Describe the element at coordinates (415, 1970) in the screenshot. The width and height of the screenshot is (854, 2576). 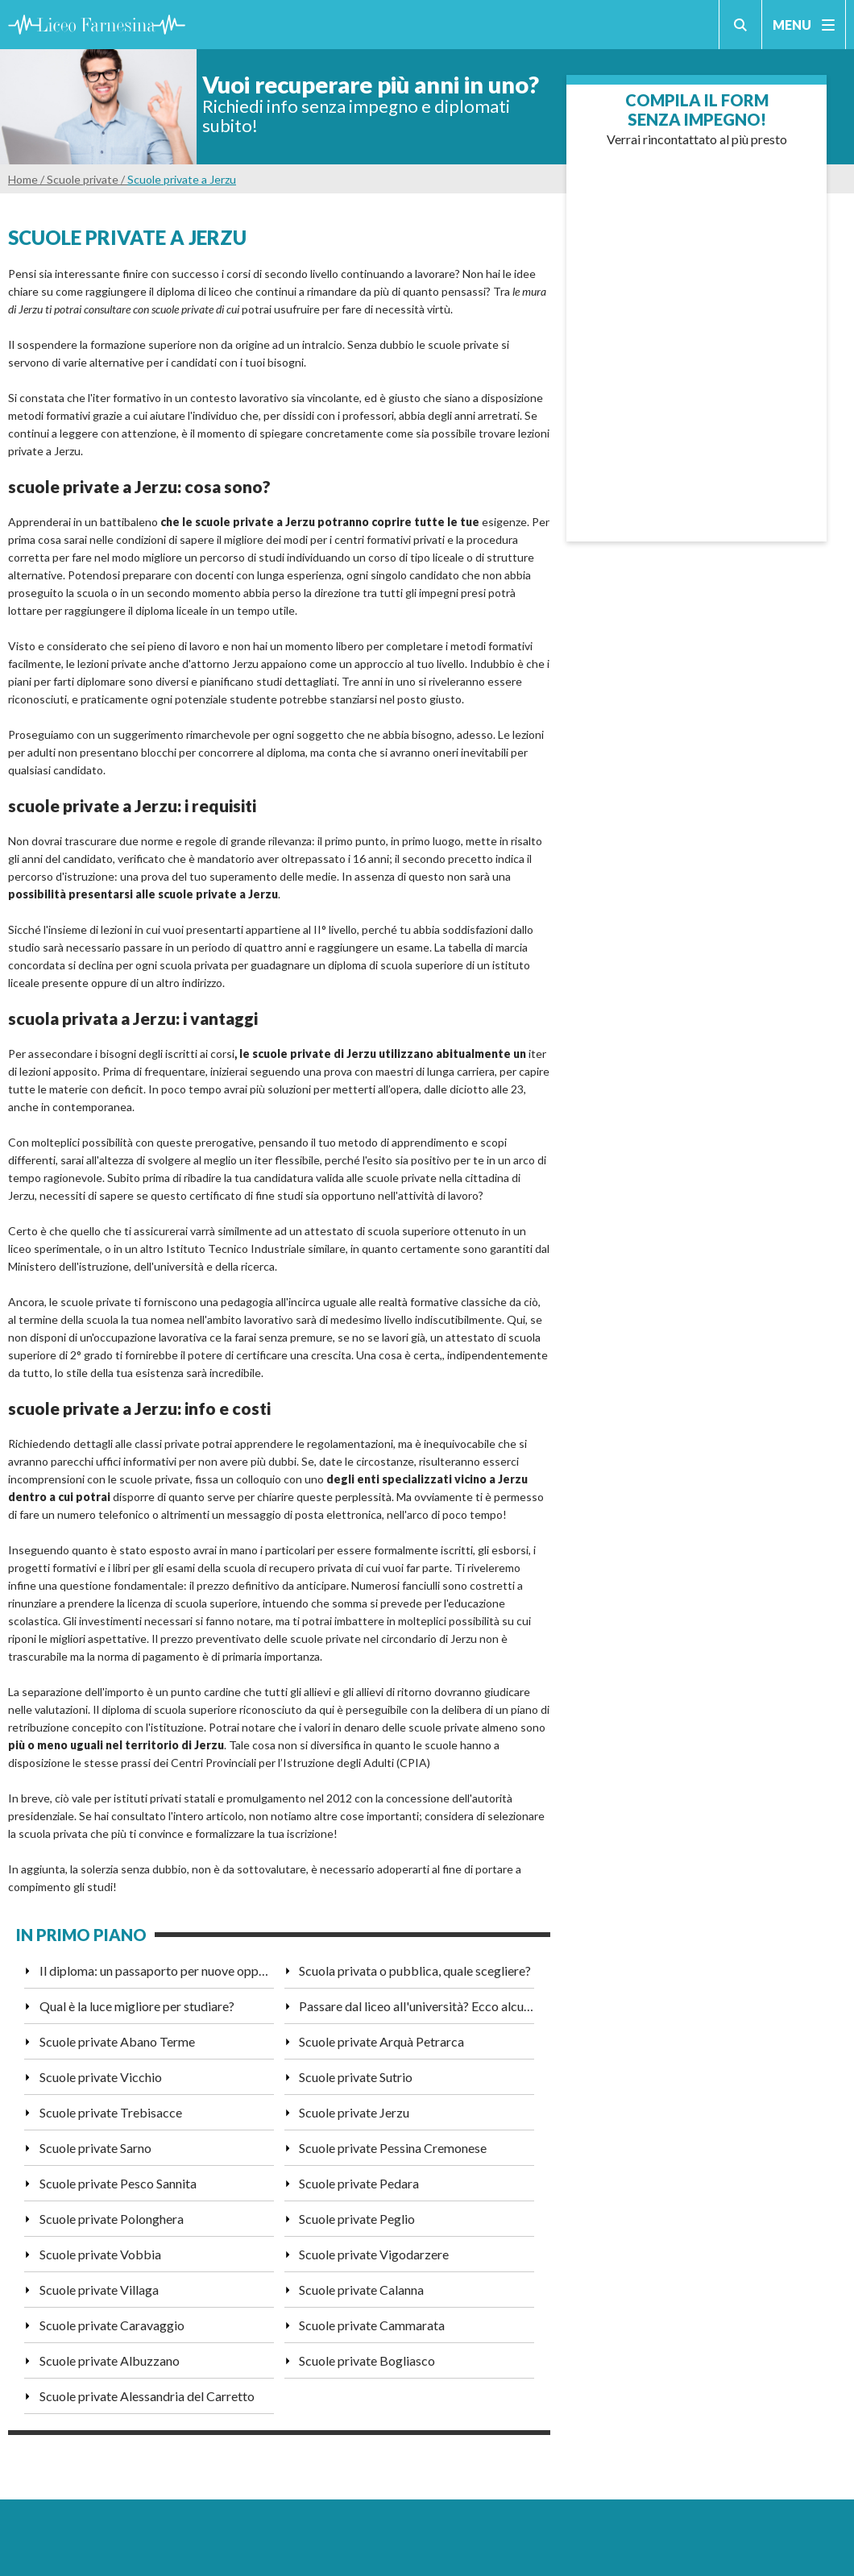
I see `Scuola privata o pubblica, quale scegliere?` at that location.